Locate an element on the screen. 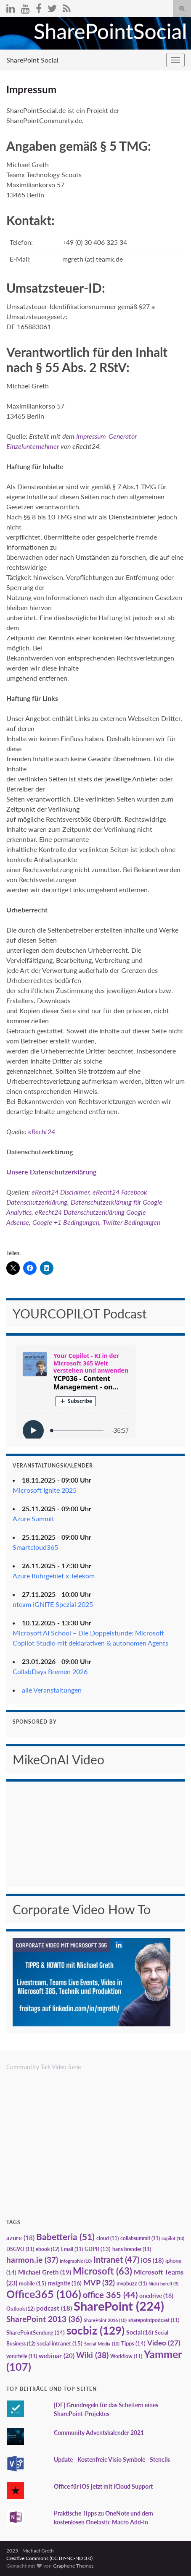 The height and width of the screenshot is (2576, 191). Intranet [Intranet (47 Einträge)] is located at coordinates (116, 2259).